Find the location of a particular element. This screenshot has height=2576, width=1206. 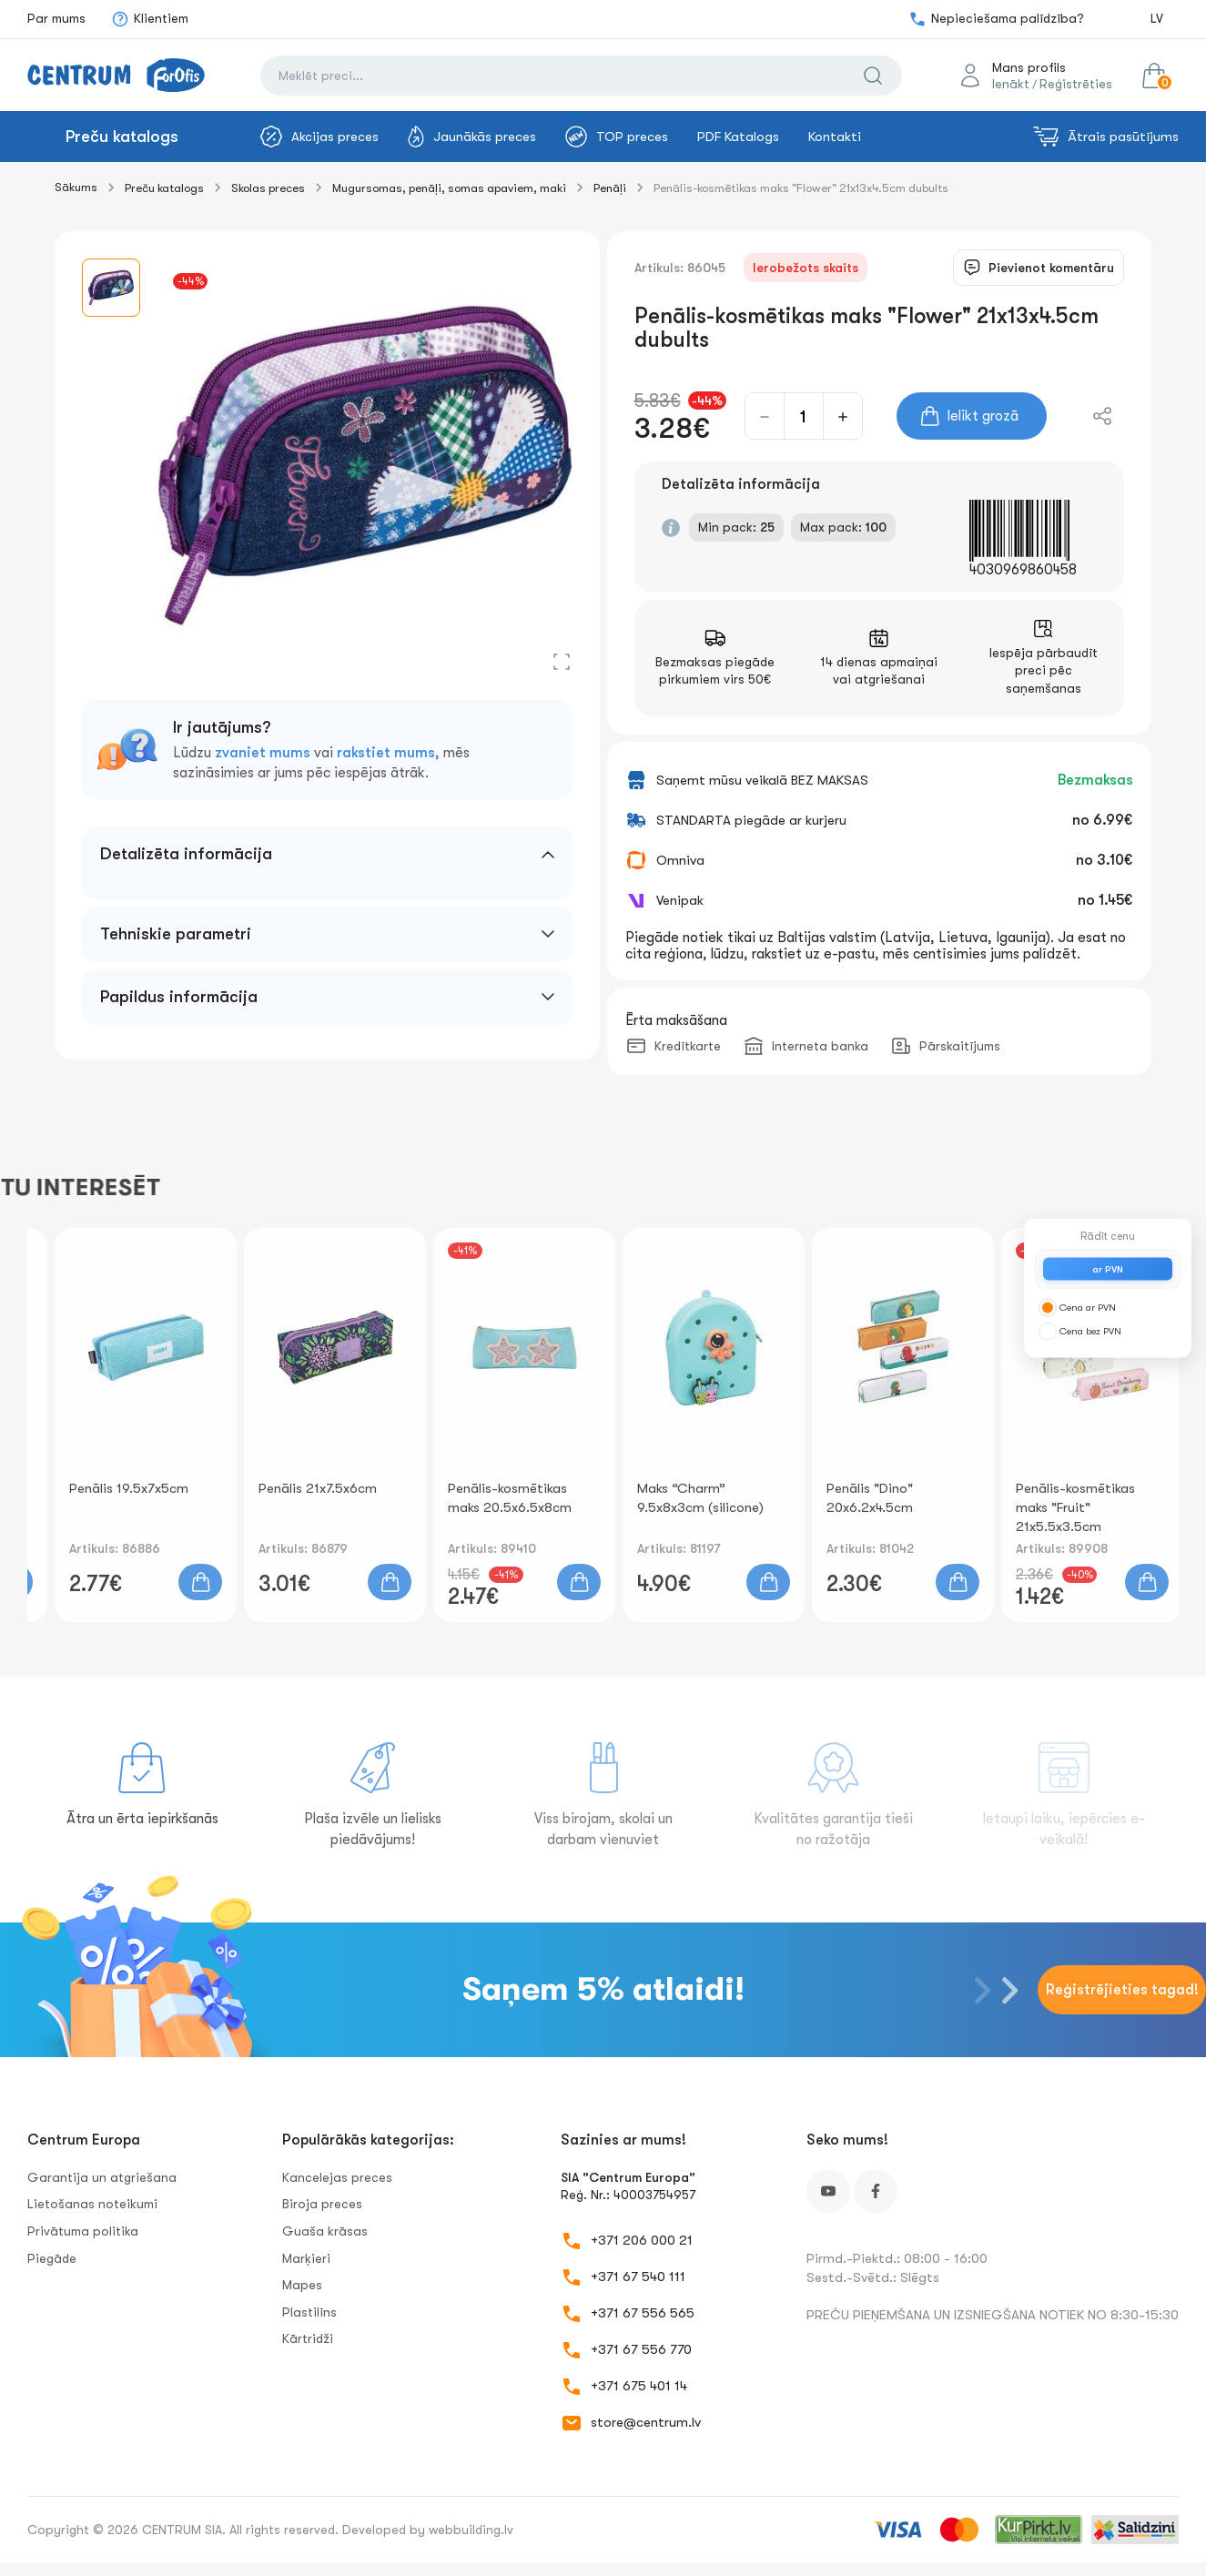

Ātrais pasūtījums is located at coordinates (1106, 137).